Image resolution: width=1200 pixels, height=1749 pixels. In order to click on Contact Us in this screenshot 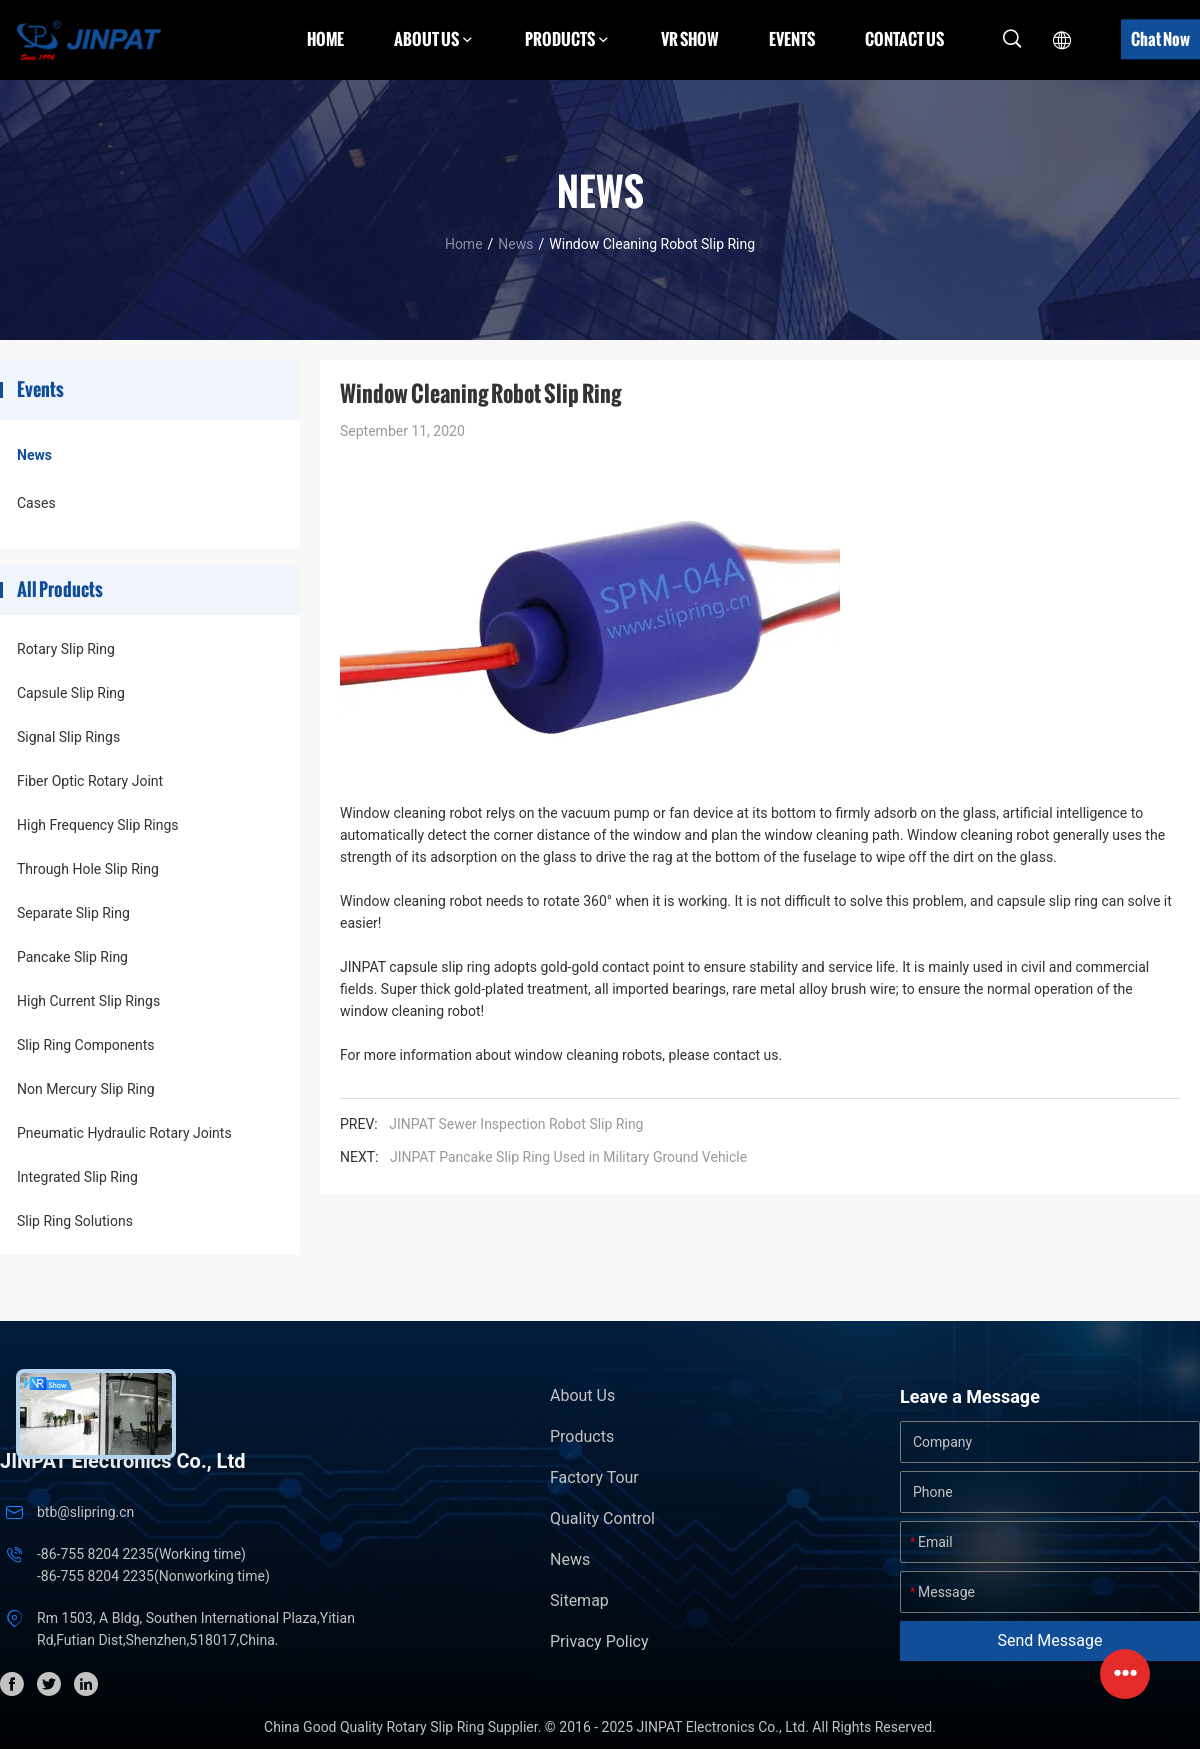, I will do `click(904, 39)`.